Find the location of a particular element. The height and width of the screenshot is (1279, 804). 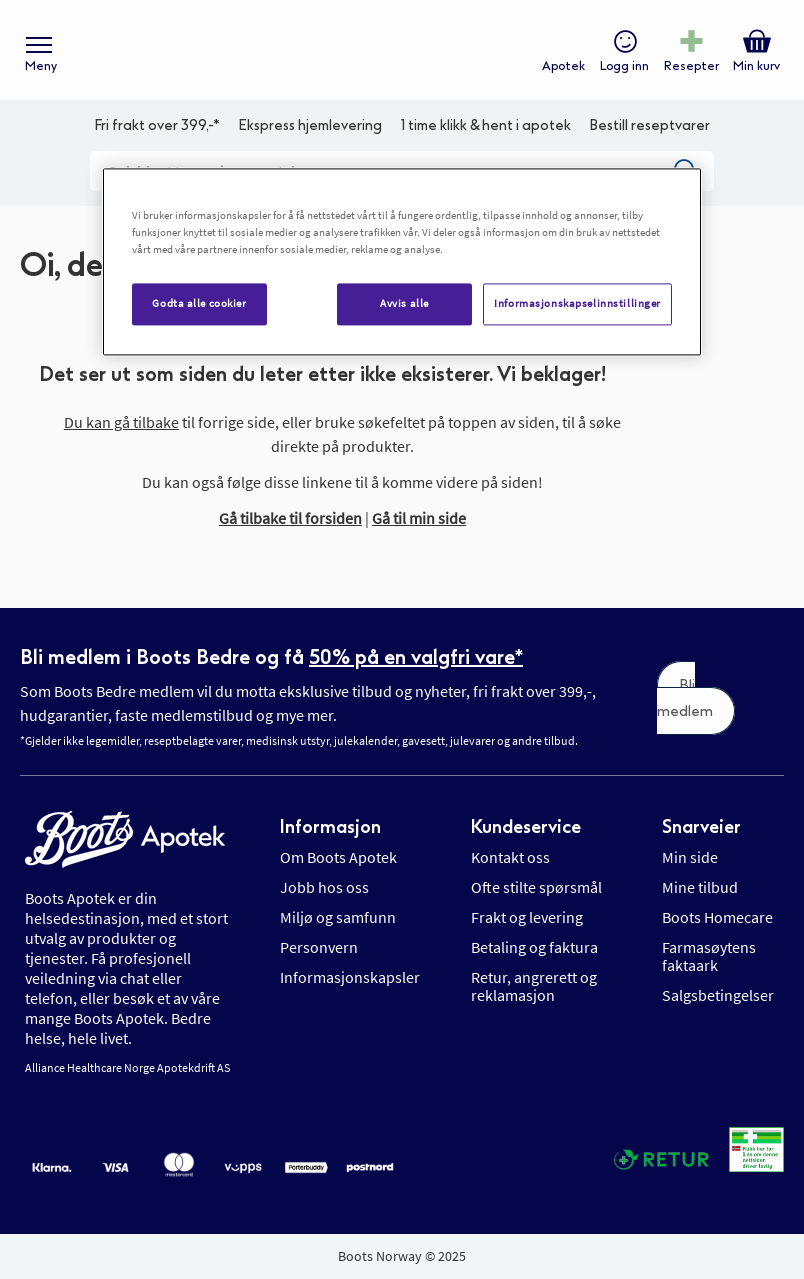

Informasjonskapsler is located at coordinates (350, 977).